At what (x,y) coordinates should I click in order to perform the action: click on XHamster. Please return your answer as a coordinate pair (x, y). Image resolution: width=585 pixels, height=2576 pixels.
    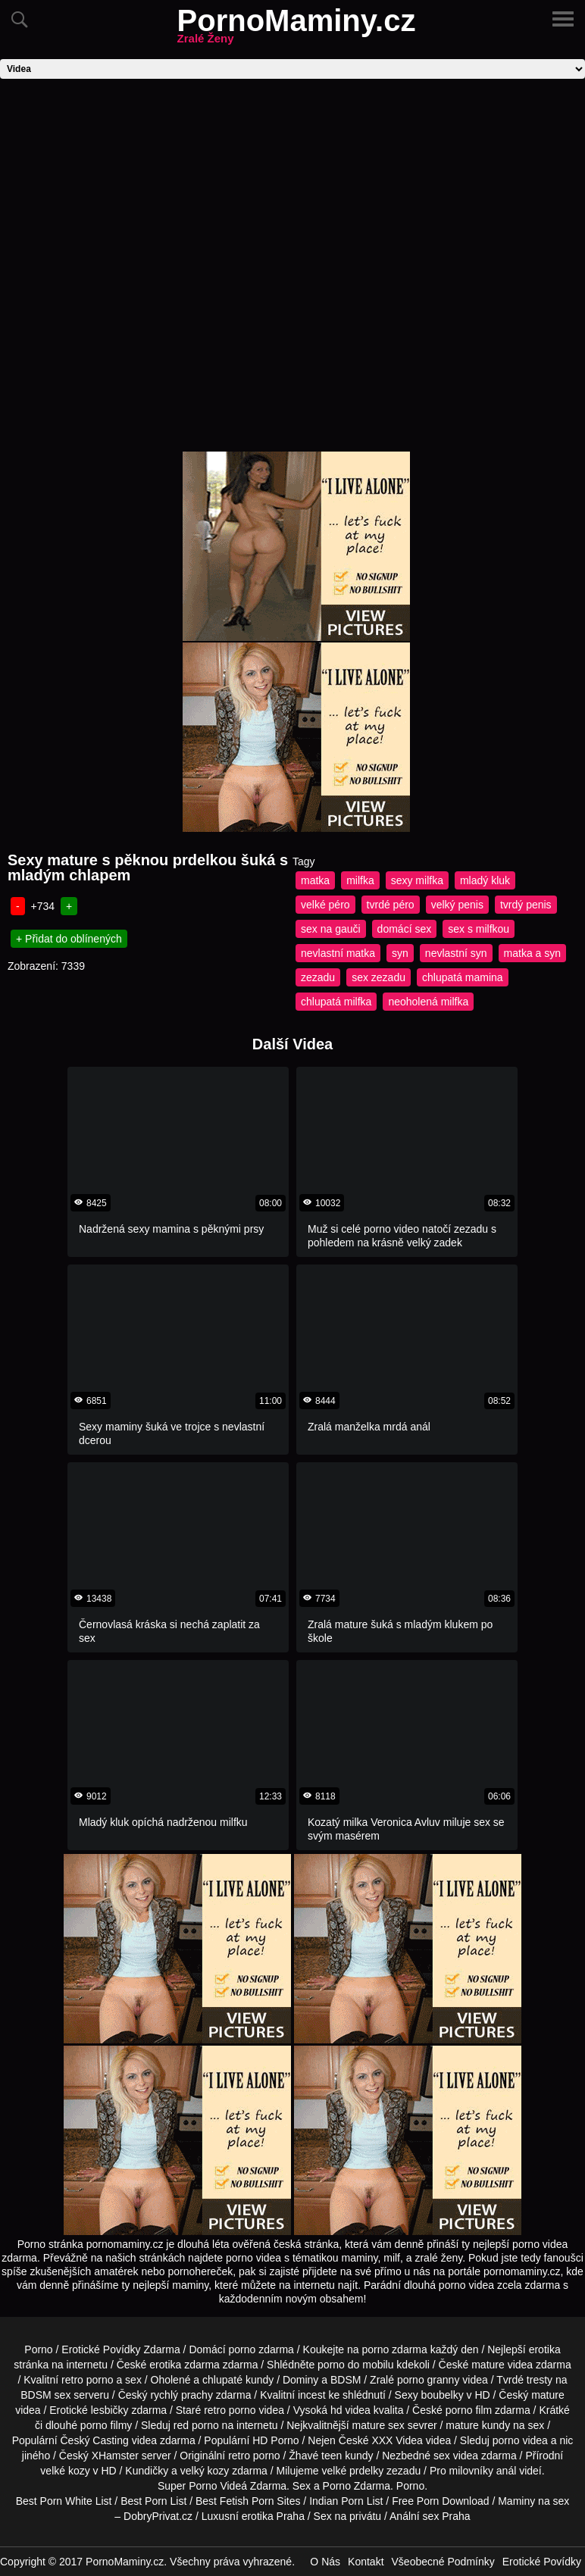
    Looking at the image, I should click on (115, 2455).